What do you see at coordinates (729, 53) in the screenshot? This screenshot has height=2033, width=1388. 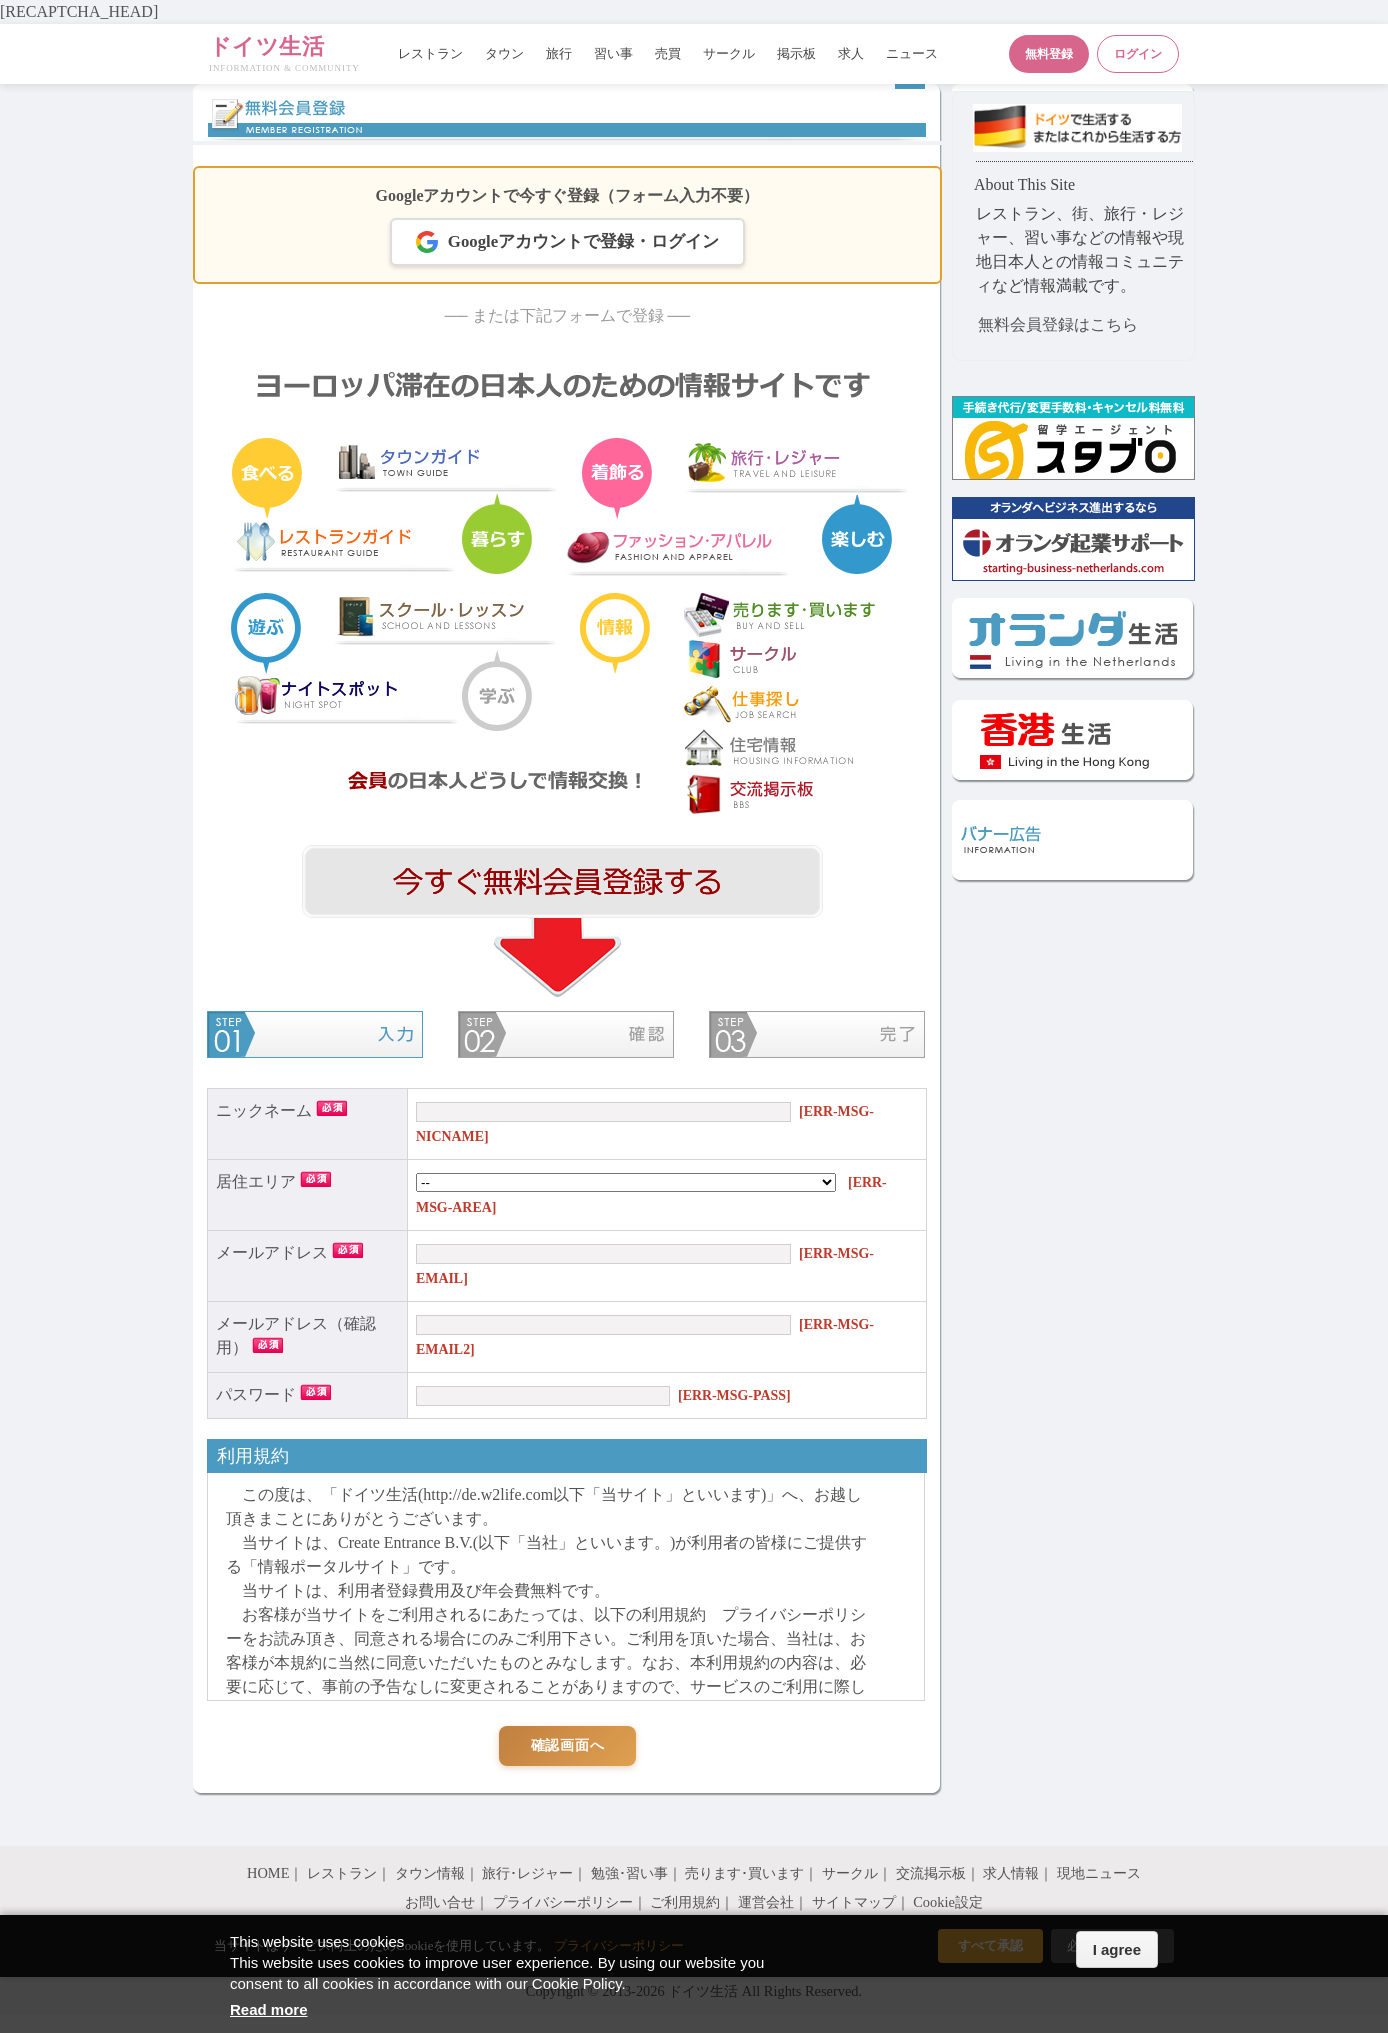 I see `サークル` at bounding box center [729, 53].